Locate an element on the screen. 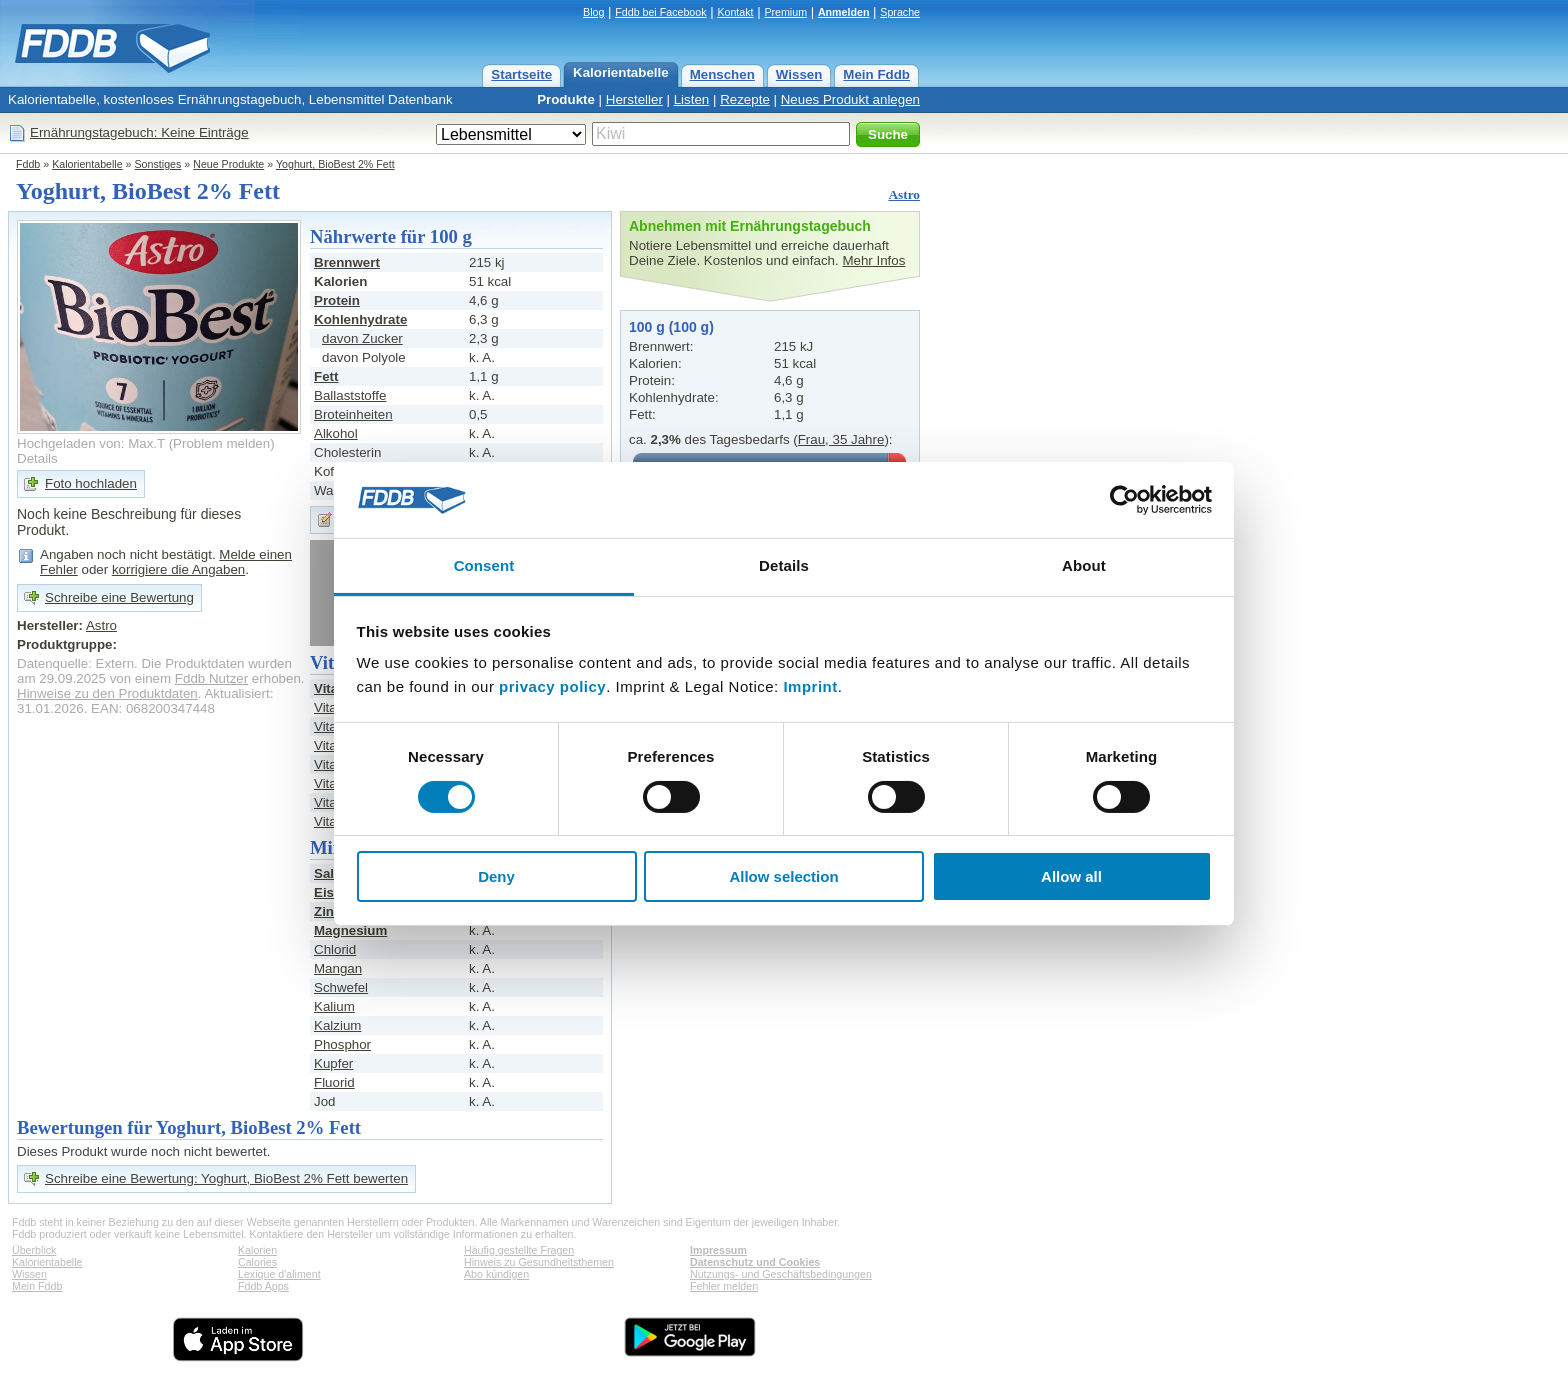 The image size is (1568, 1387). Hinweis zu Gesundheitsthemen is located at coordinates (539, 1262).